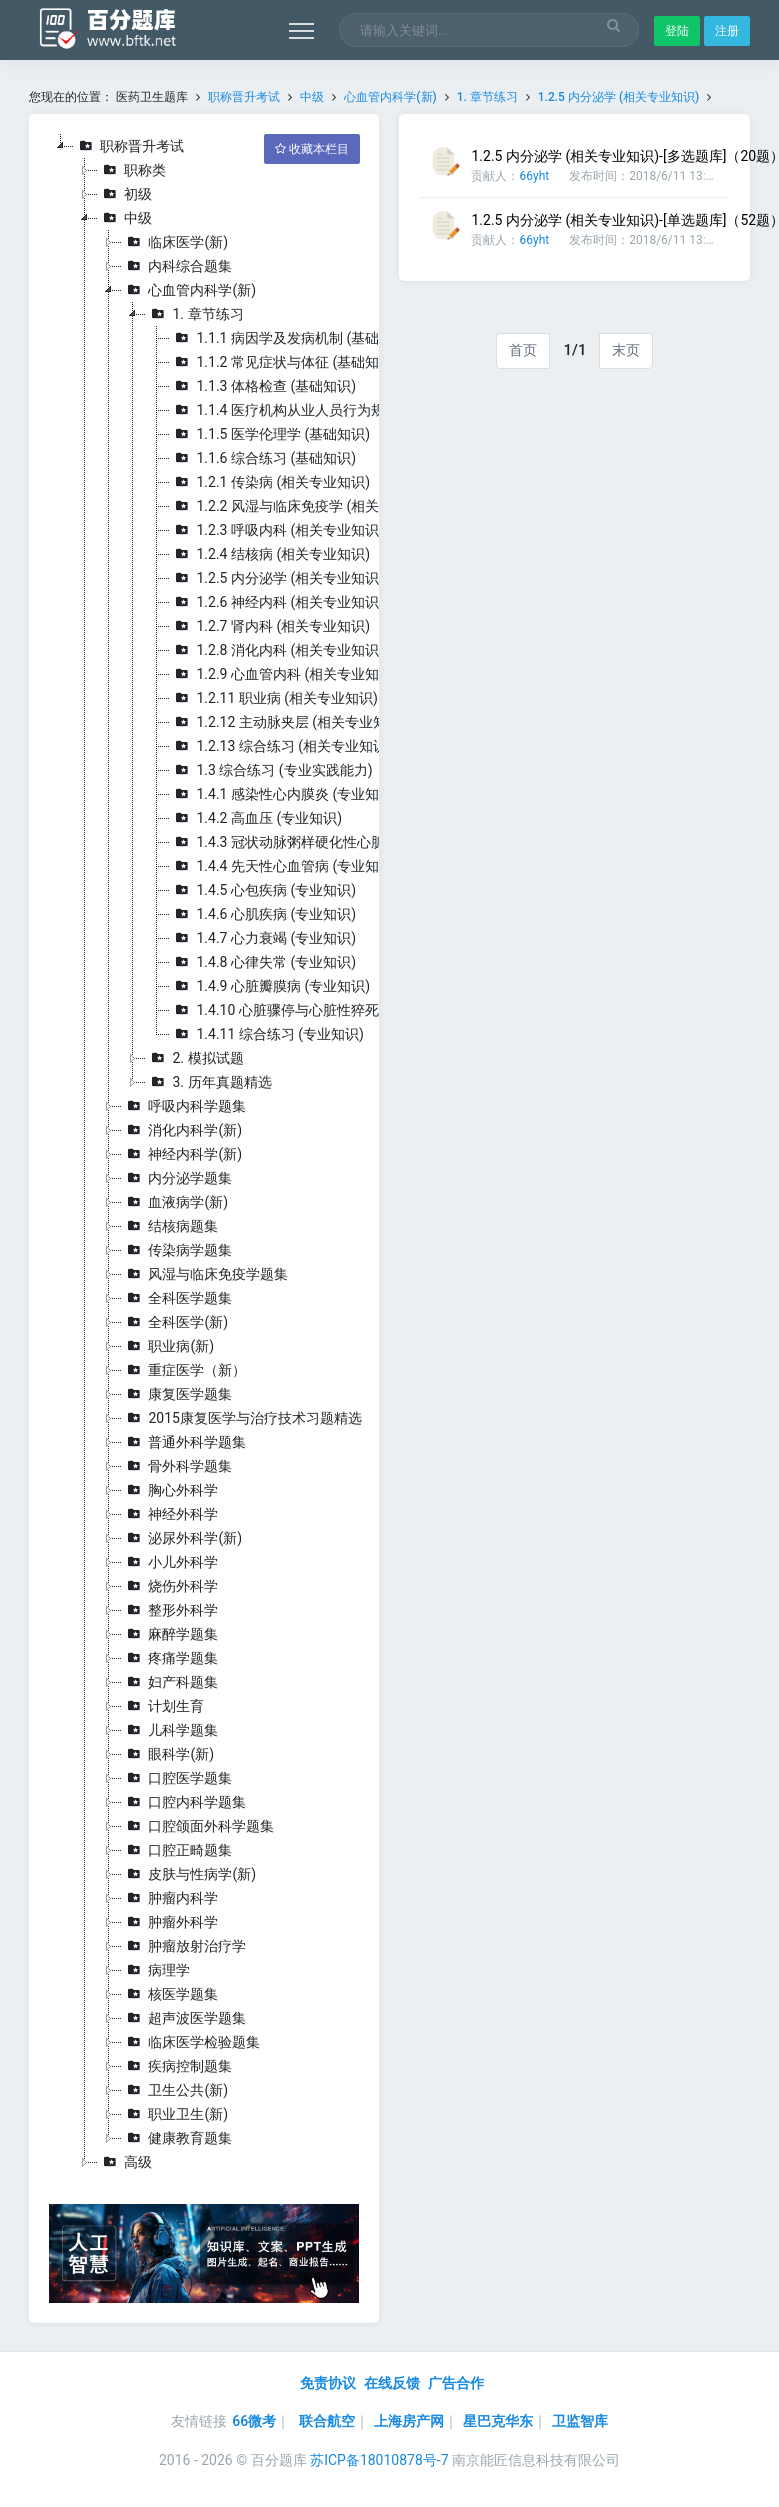  I want to click on 全科医学(新), so click(175, 1322).